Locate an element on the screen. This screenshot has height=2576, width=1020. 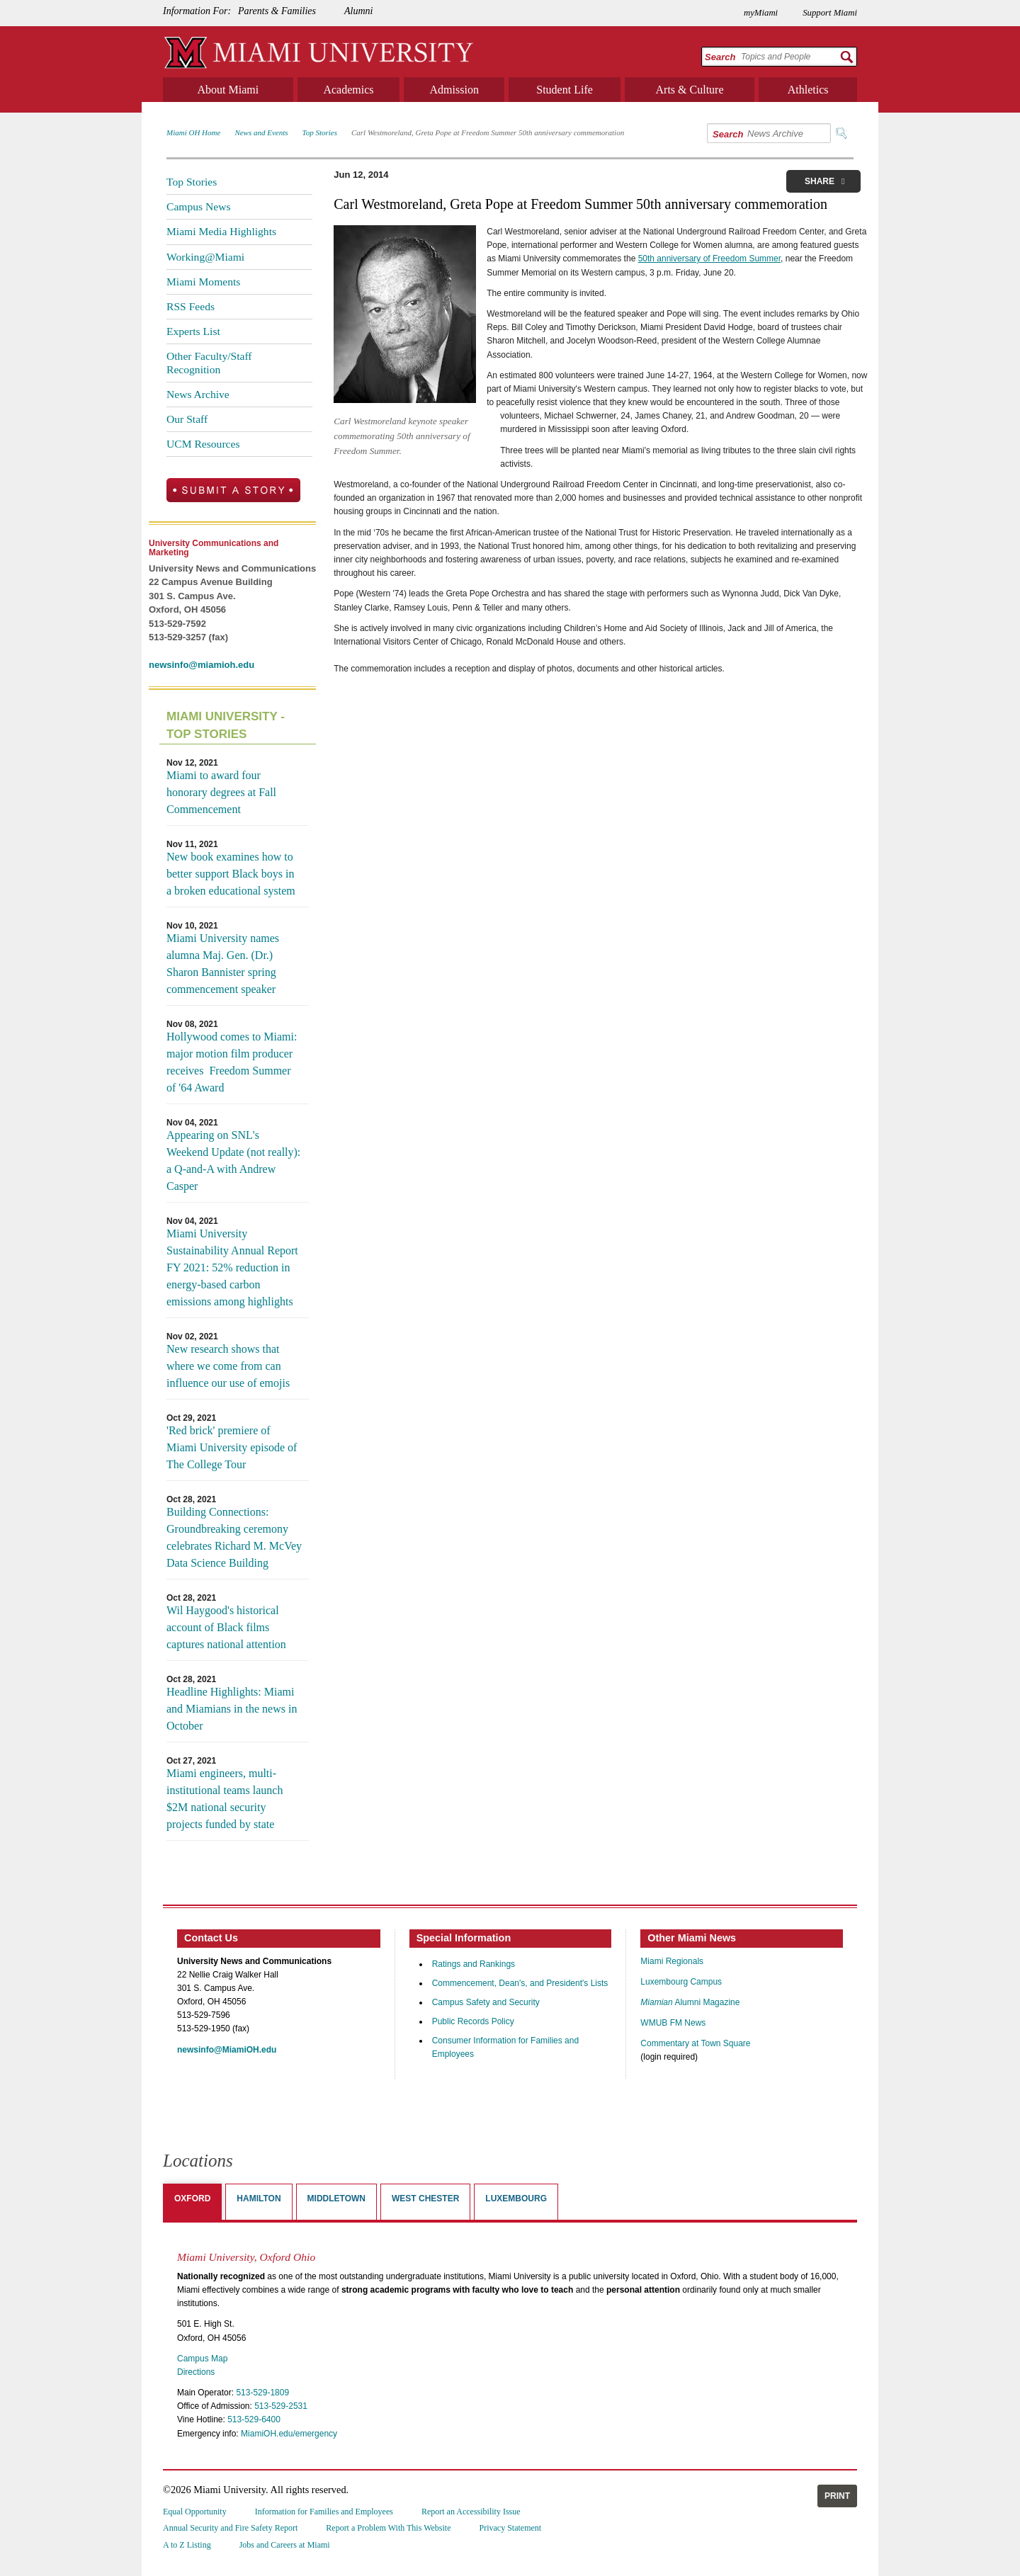
Headline Highlights: Miami and Miamians in the news in October is located at coordinates (231, 1709).